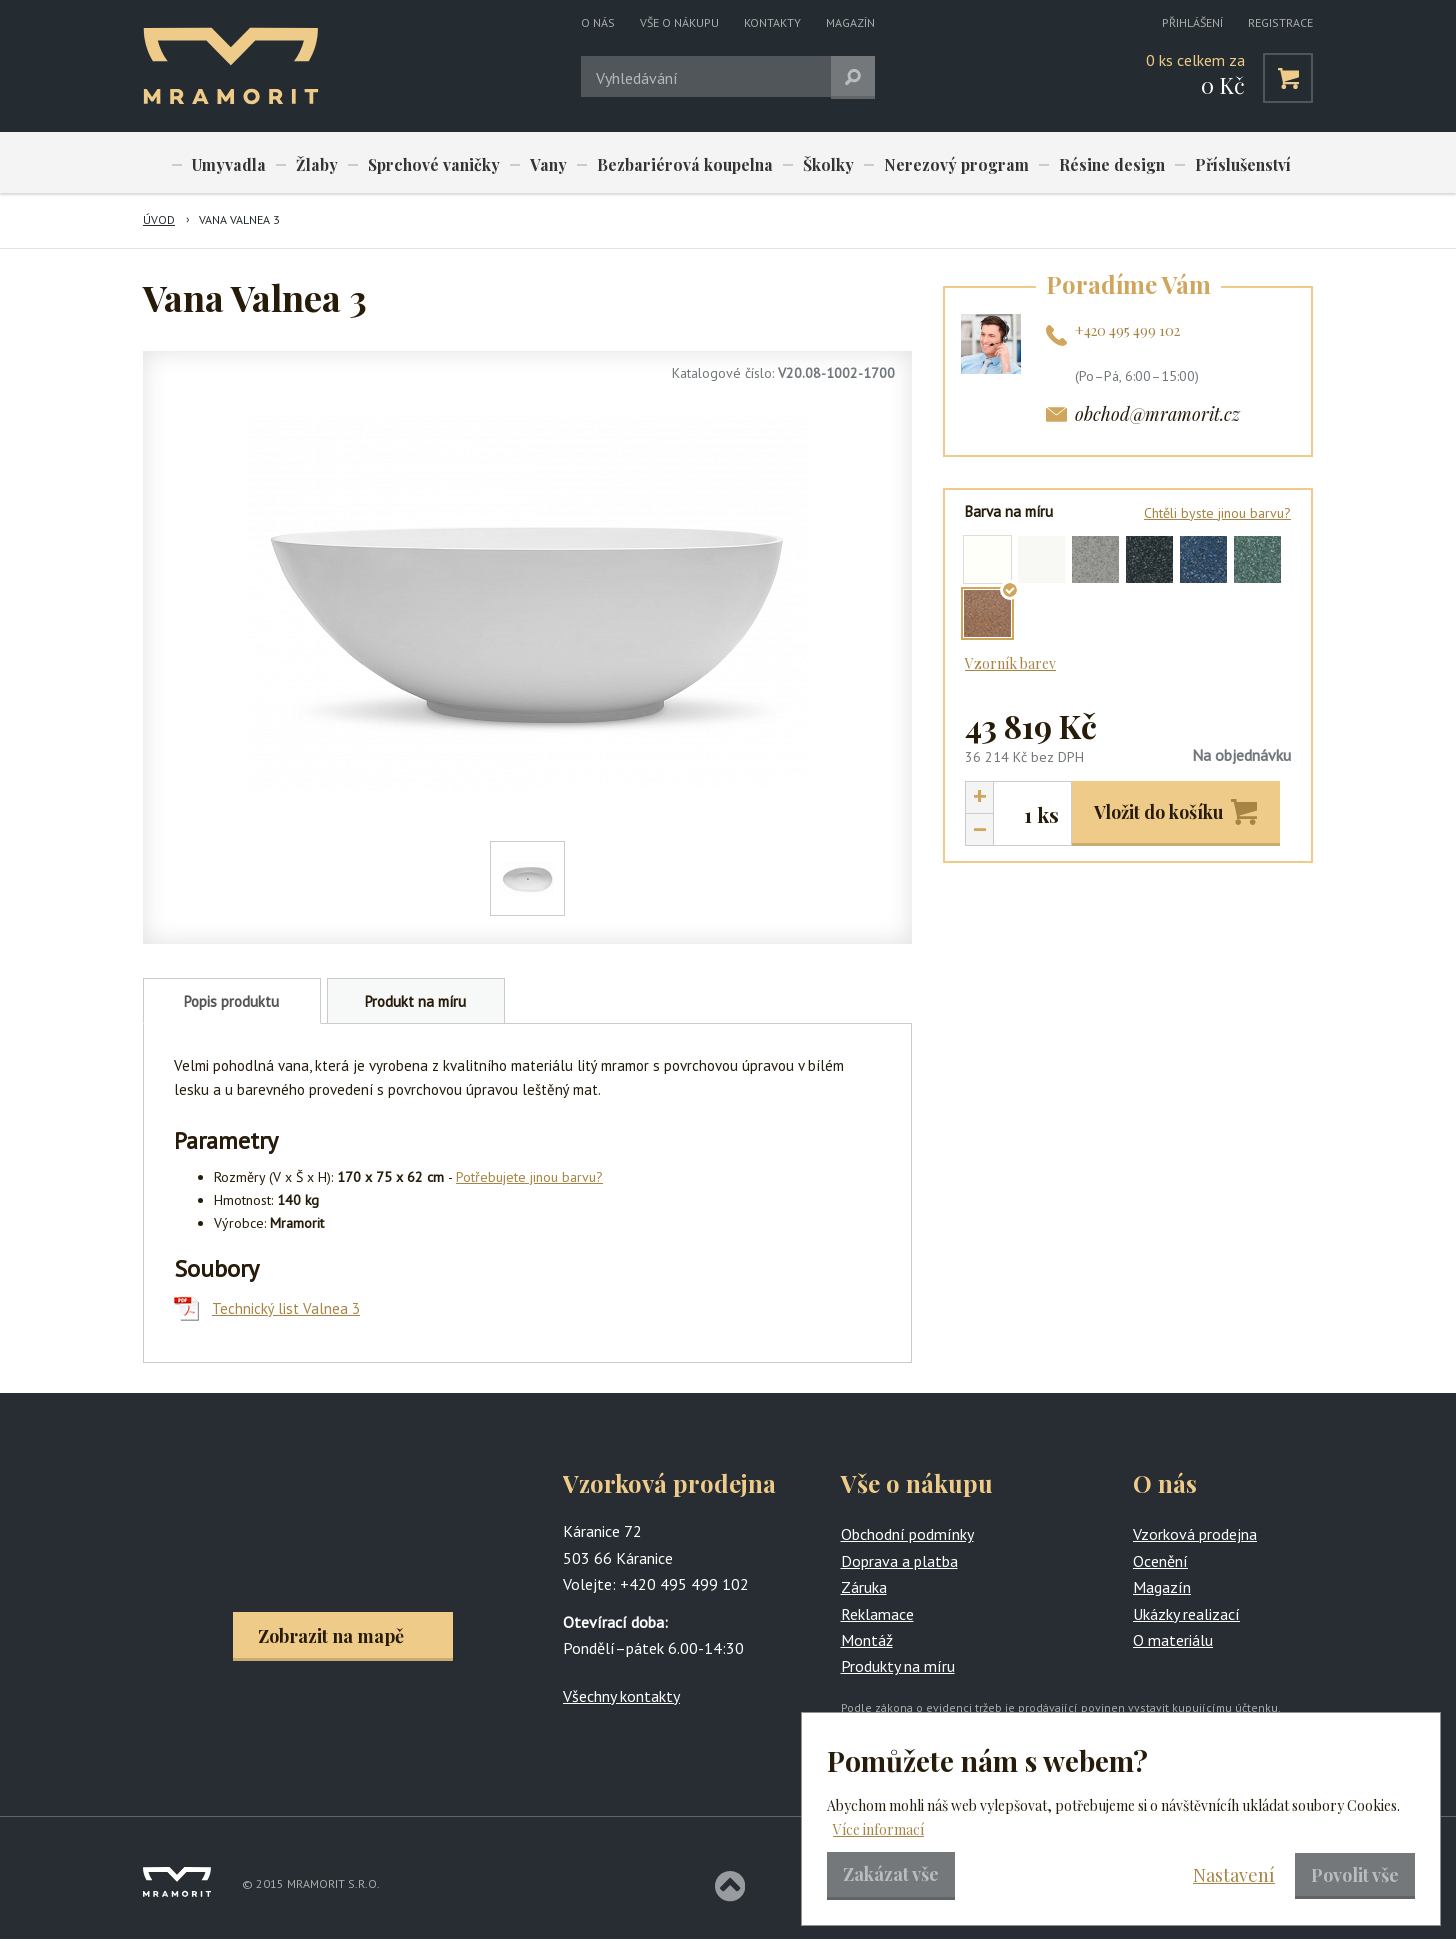 This screenshot has height=1941, width=1456. I want to click on Montáž, so click(867, 1641).